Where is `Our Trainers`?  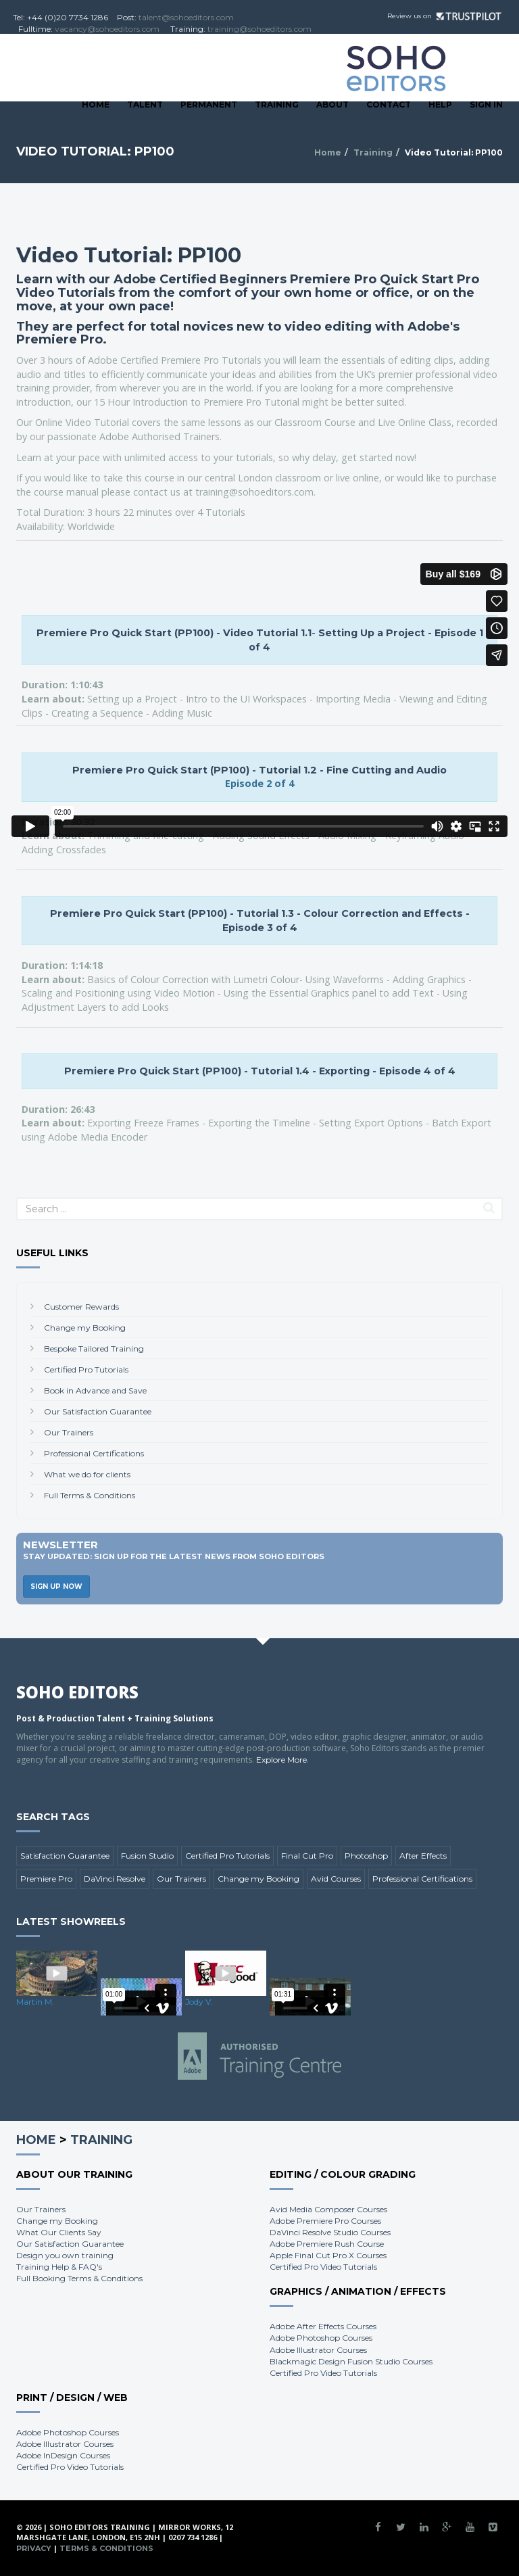 Our Trainers is located at coordinates (68, 1432).